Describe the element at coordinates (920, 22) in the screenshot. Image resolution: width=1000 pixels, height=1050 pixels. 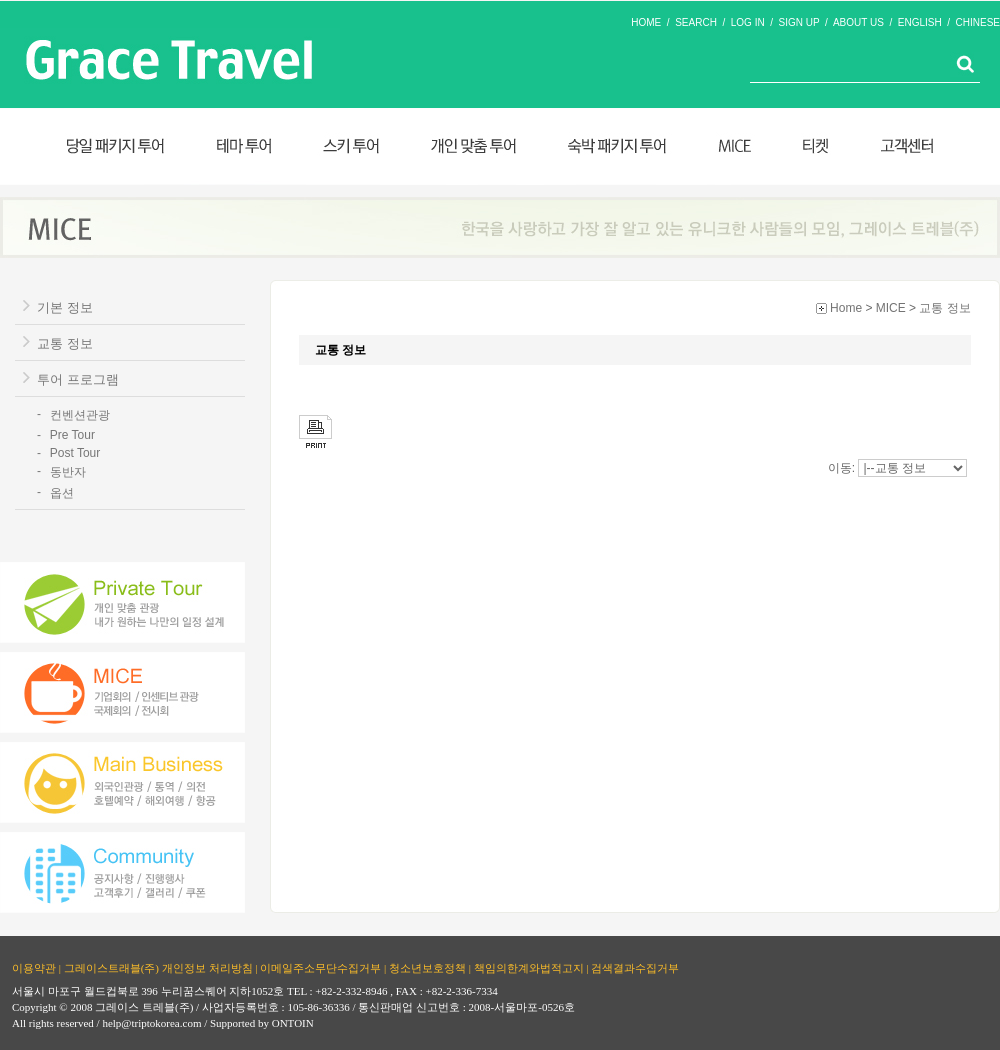
I see `ENGLISH` at that location.